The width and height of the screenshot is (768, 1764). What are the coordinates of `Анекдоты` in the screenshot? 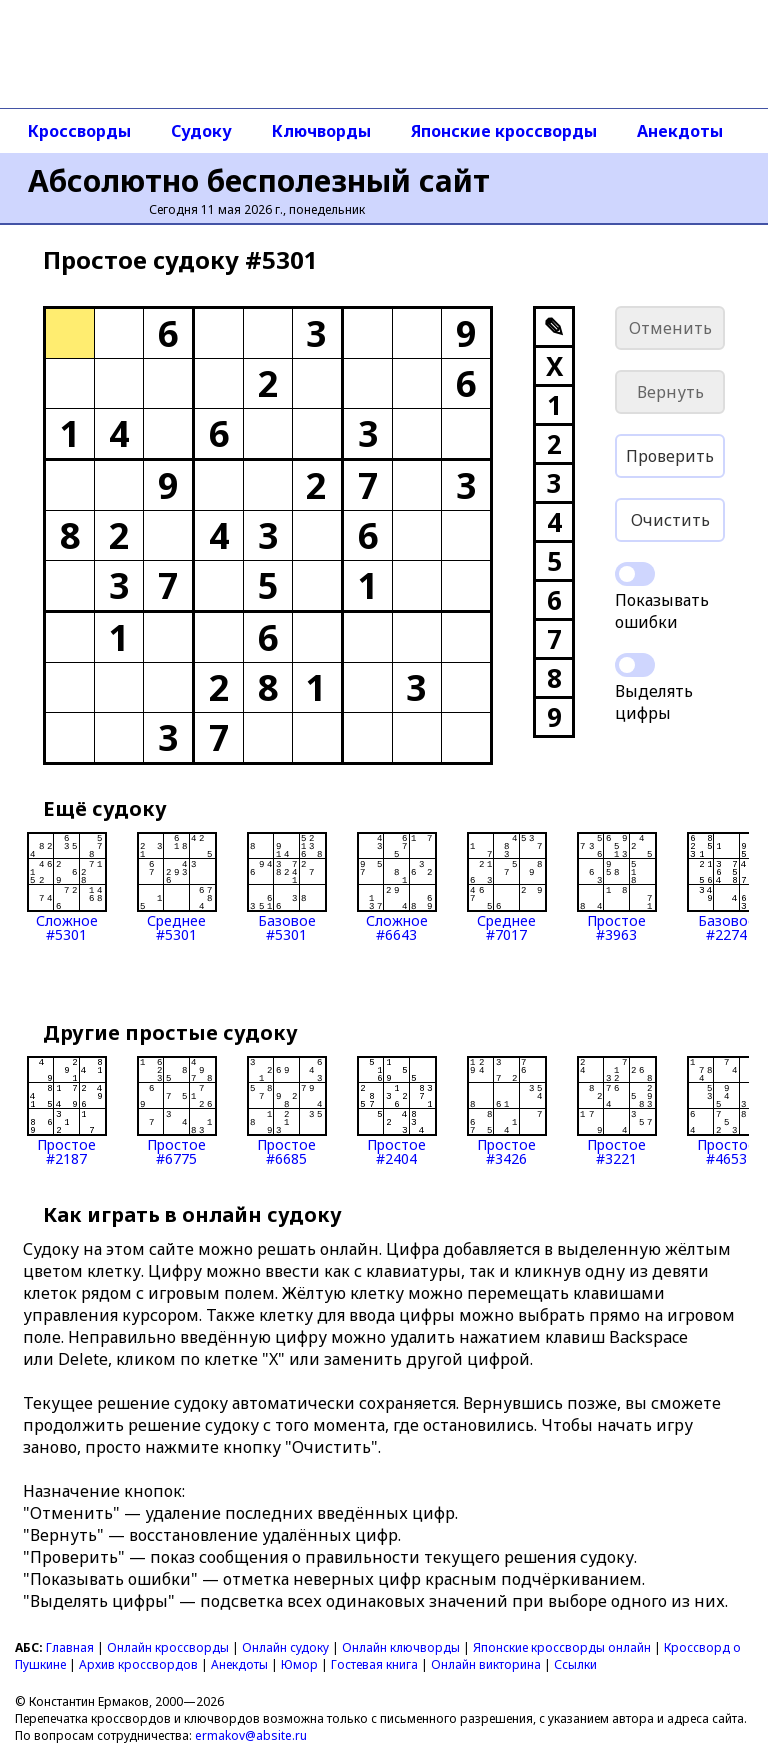 It's located at (680, 131).